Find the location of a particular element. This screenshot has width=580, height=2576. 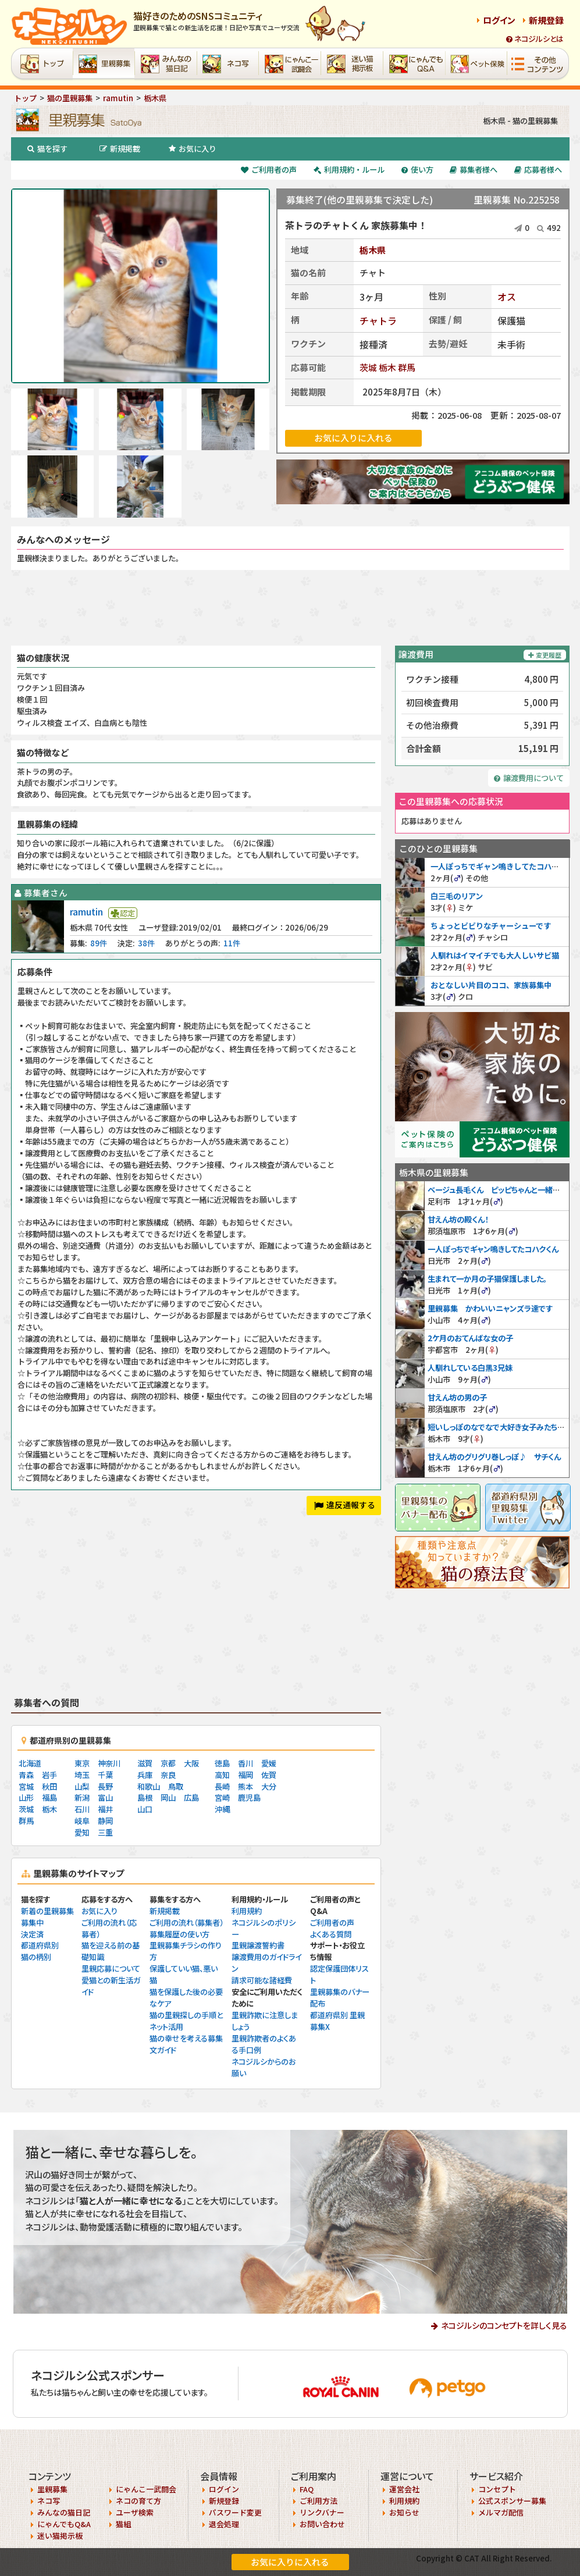

チャトラ is located at coordinates (378, 320).